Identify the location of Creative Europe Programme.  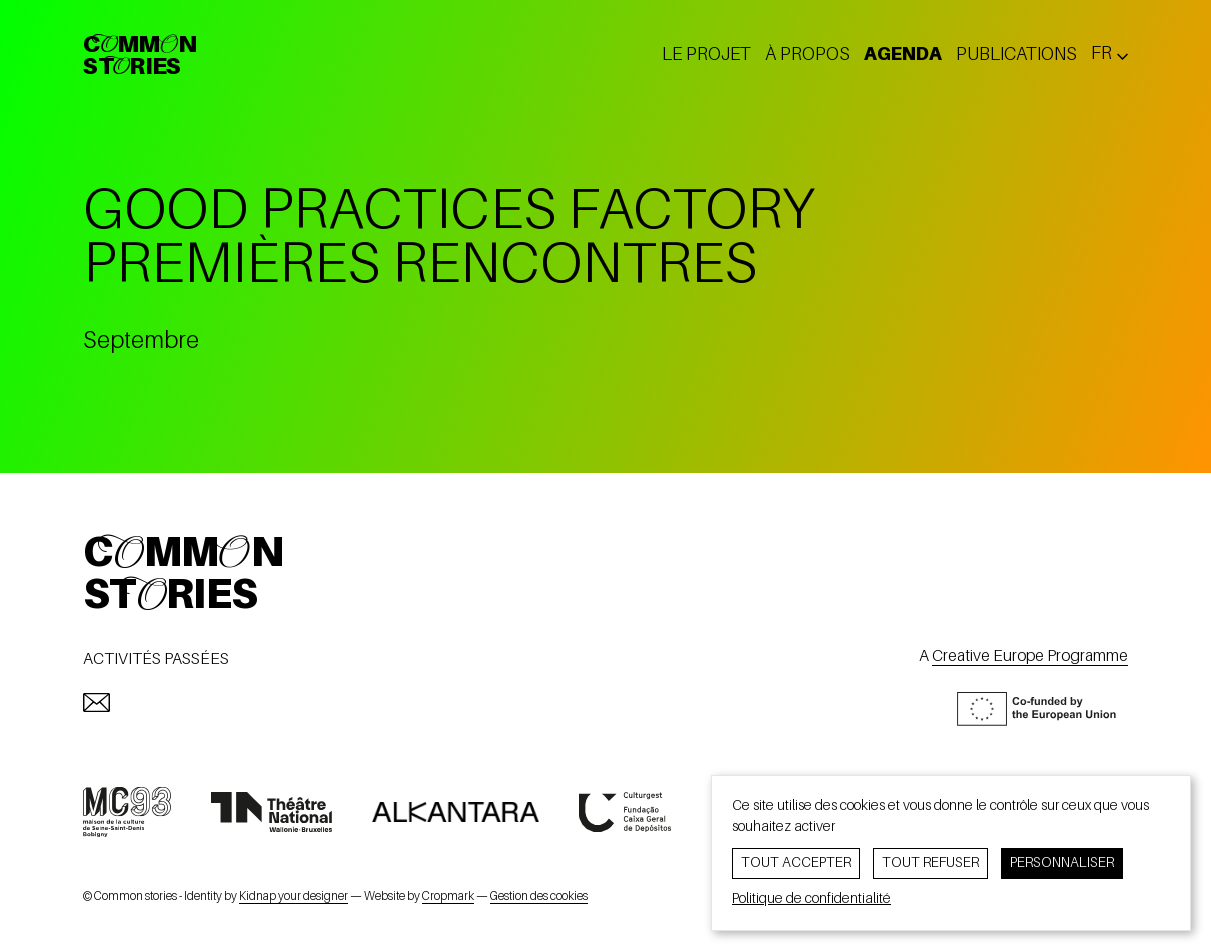
(1030, 657).